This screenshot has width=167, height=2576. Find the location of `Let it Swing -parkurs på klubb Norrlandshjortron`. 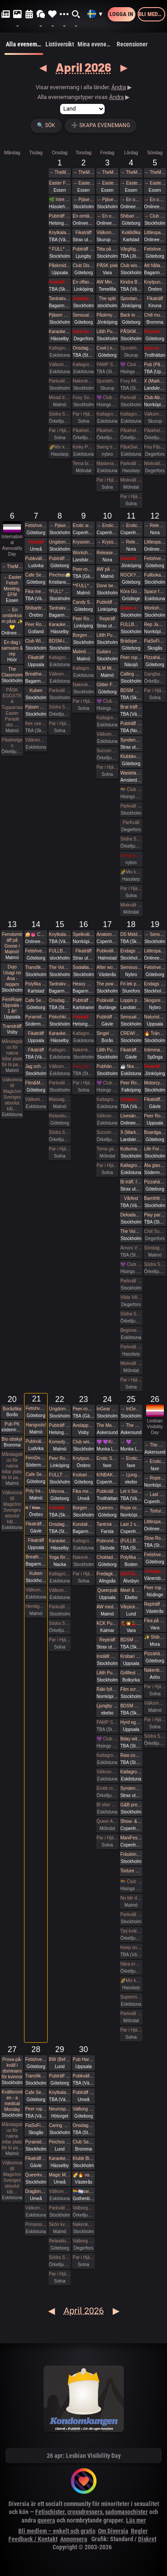

Let it Swing -parkurs på klubb Norrlandshjortron is located at coordinates (131, 1491).